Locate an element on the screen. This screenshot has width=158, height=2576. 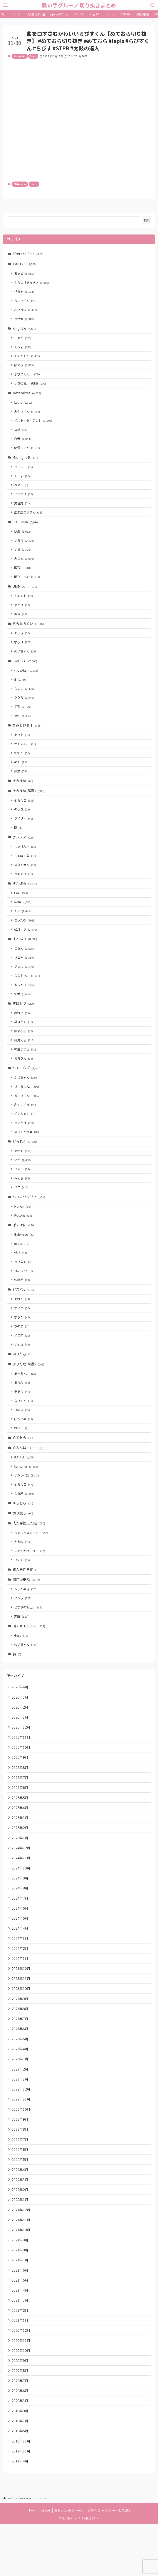
2020年8月 is located at coordinates (20, 2420).